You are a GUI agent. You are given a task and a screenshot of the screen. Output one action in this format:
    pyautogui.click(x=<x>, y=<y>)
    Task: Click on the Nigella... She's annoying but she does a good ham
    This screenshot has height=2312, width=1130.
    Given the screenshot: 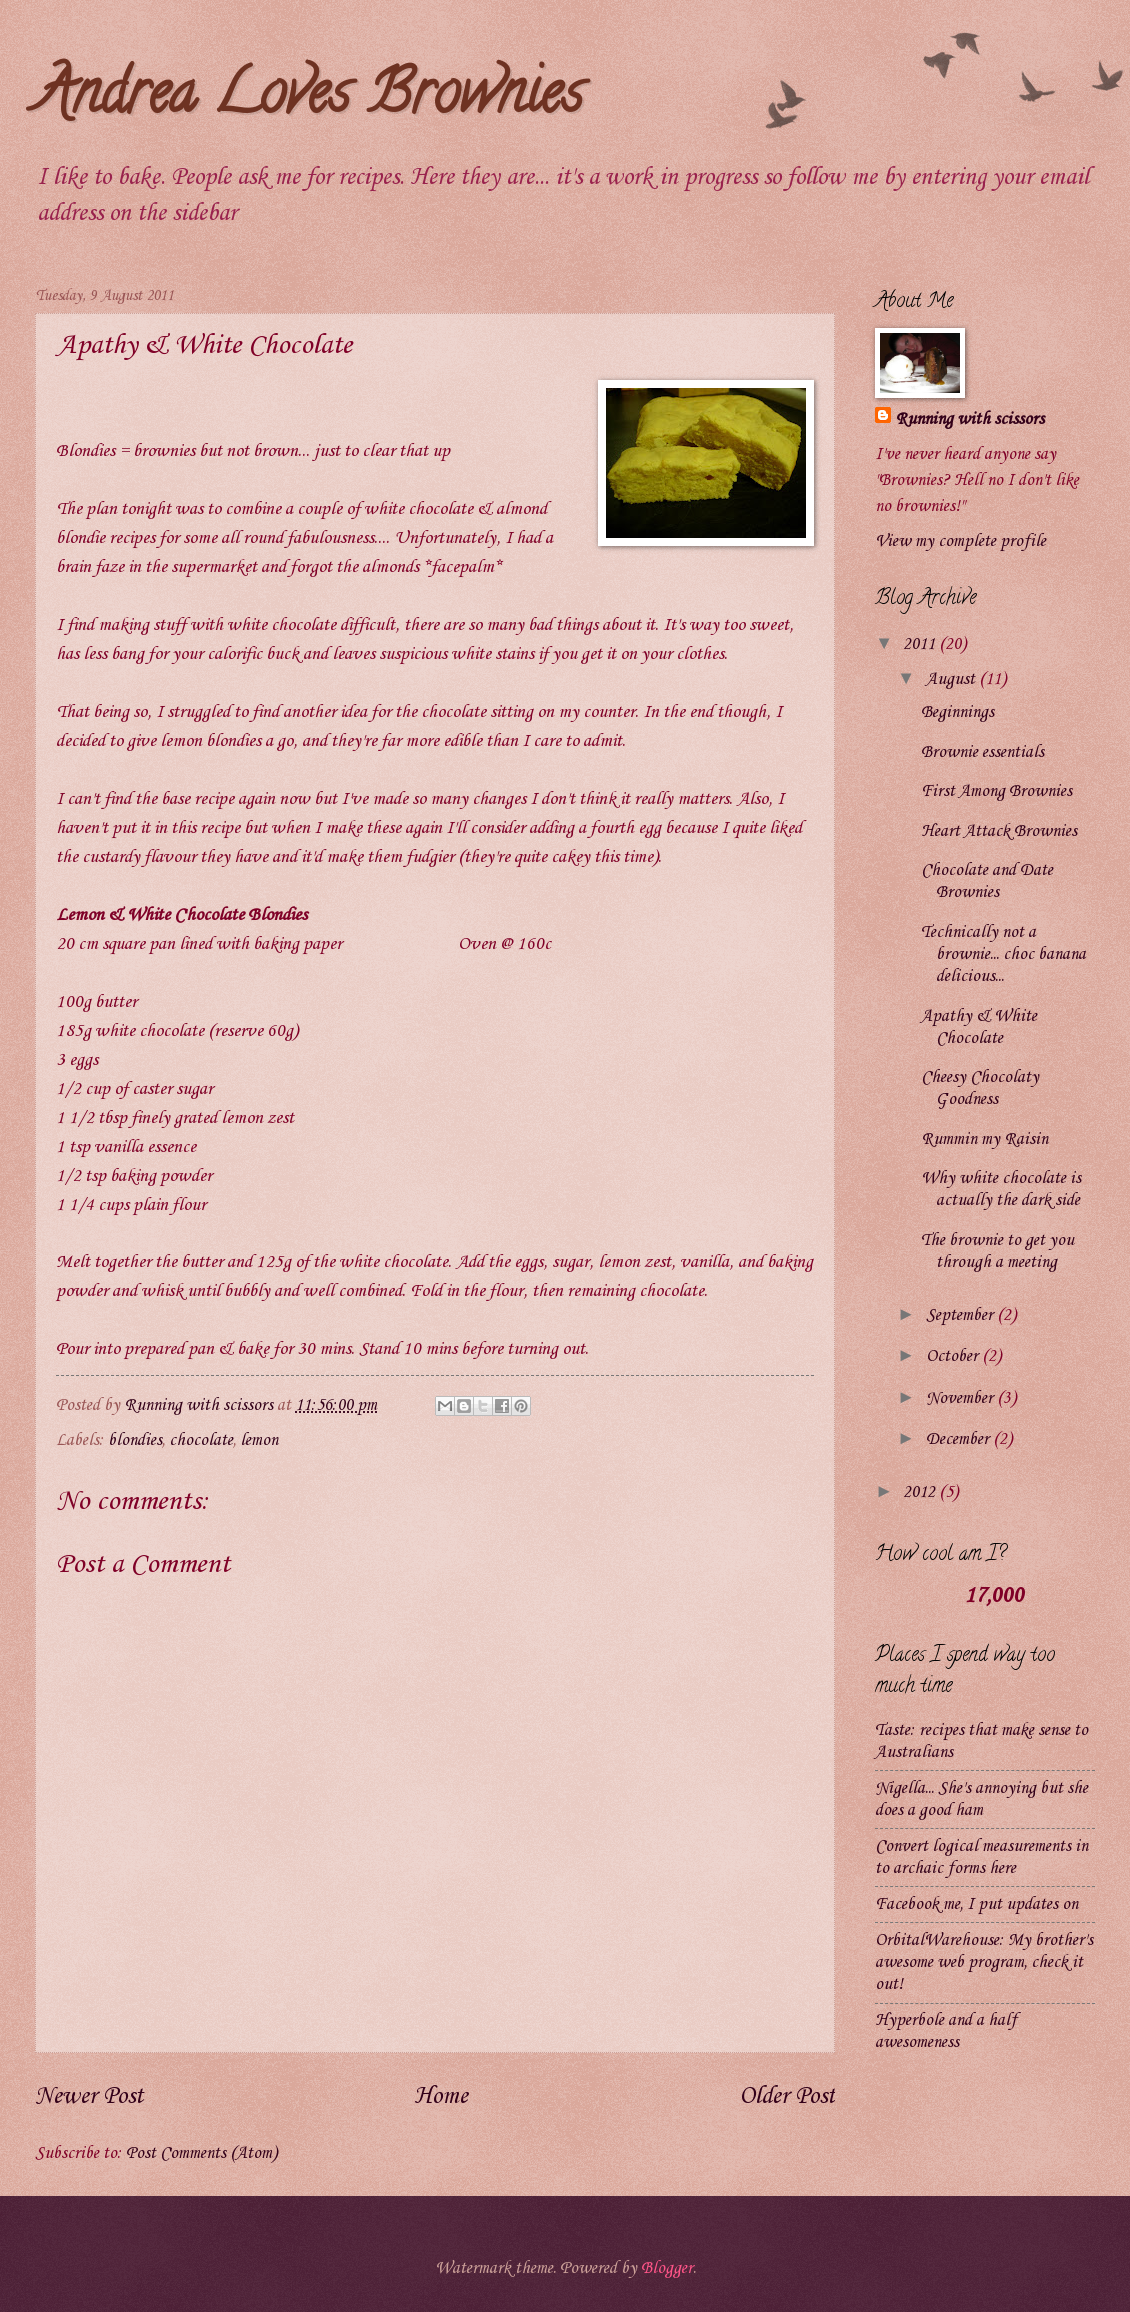 What is the action you would take?
    pyautogui.click(x=981, y=1799)
    